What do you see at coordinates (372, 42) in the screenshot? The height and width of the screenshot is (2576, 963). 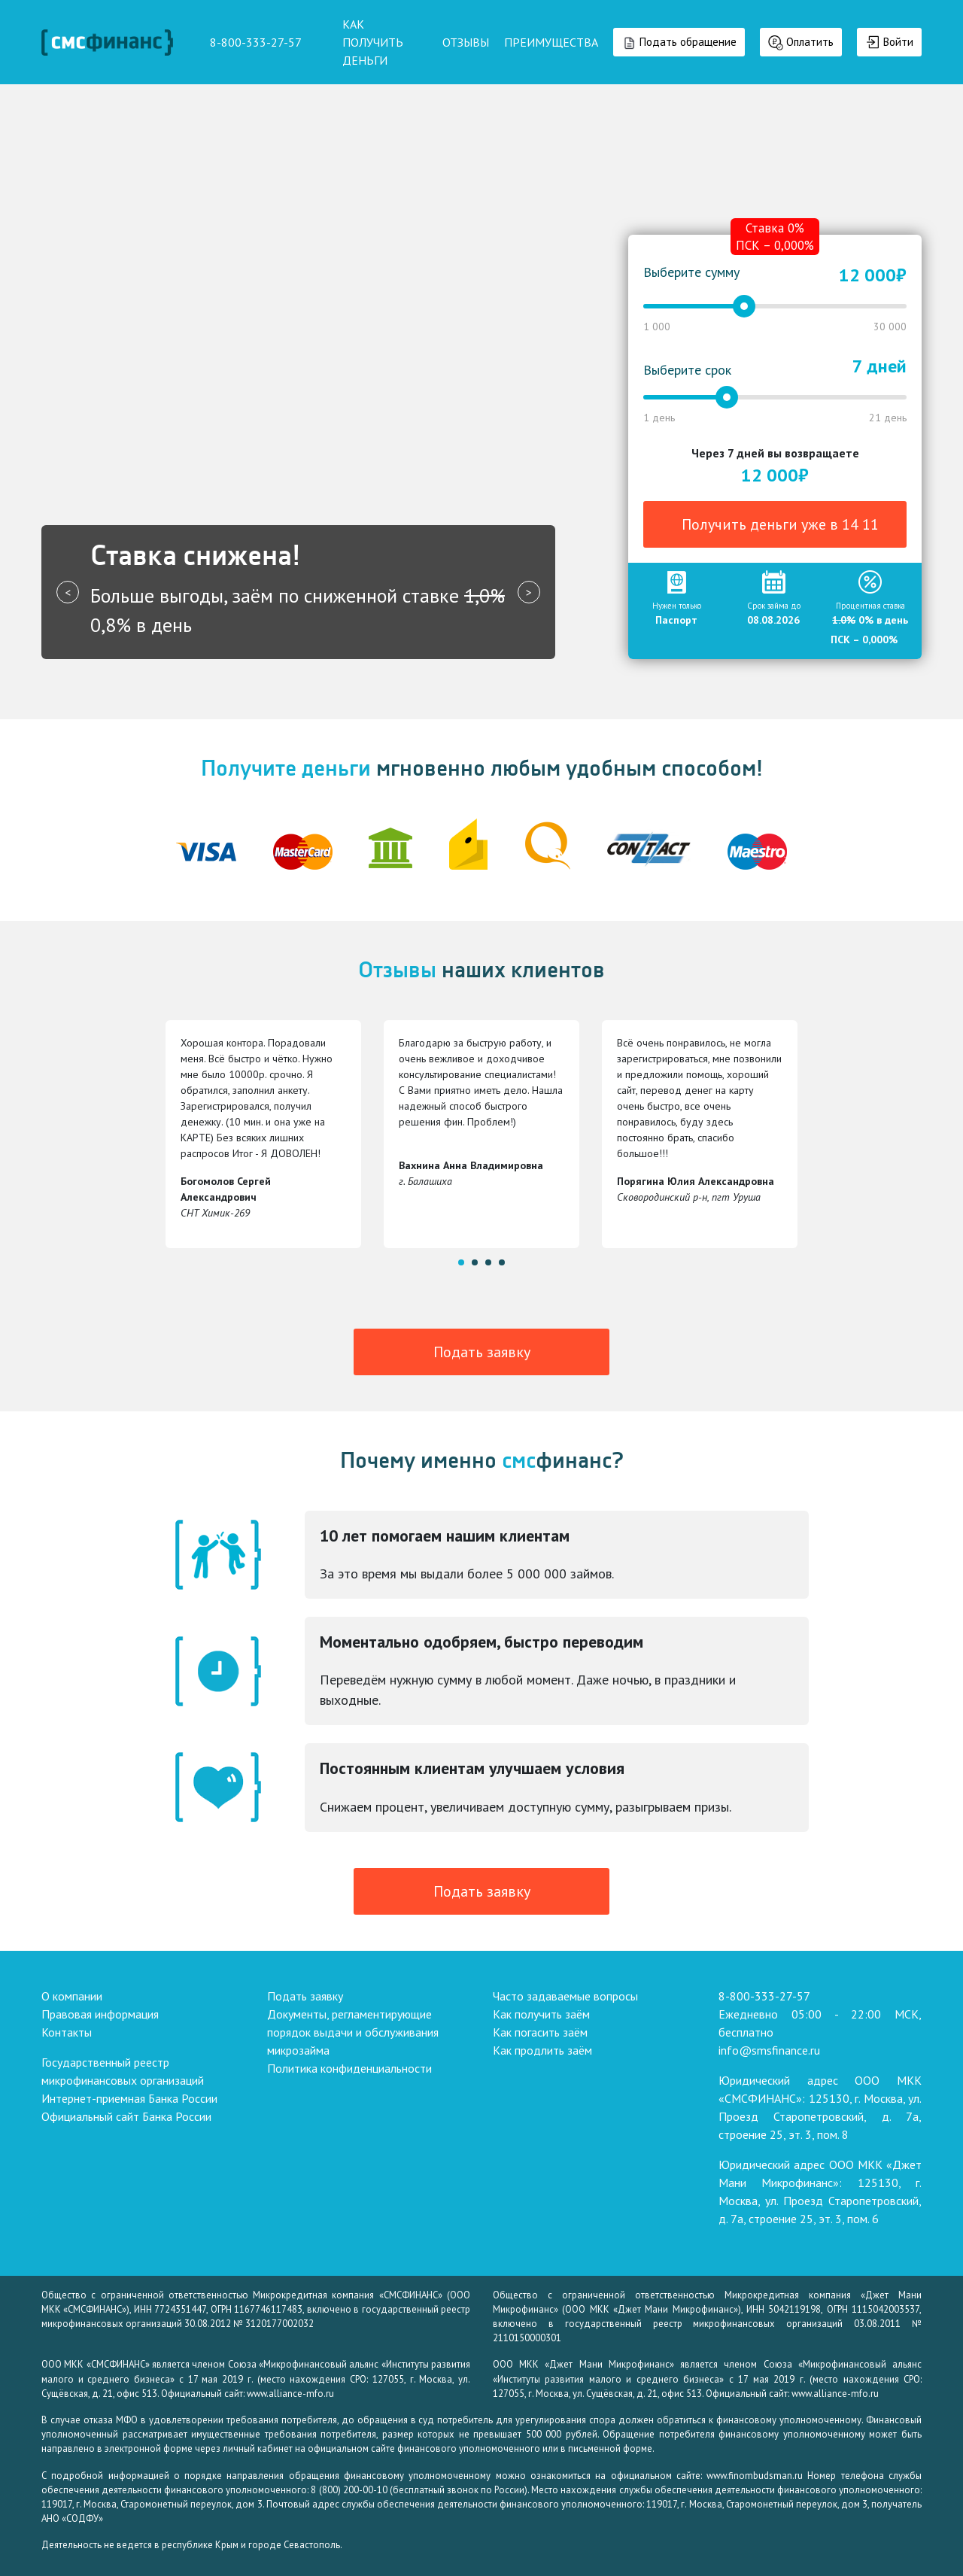 I see `КАК ПОЛУЧИТЬ ДЕНЬГИ` at bounding box center [372, 42].